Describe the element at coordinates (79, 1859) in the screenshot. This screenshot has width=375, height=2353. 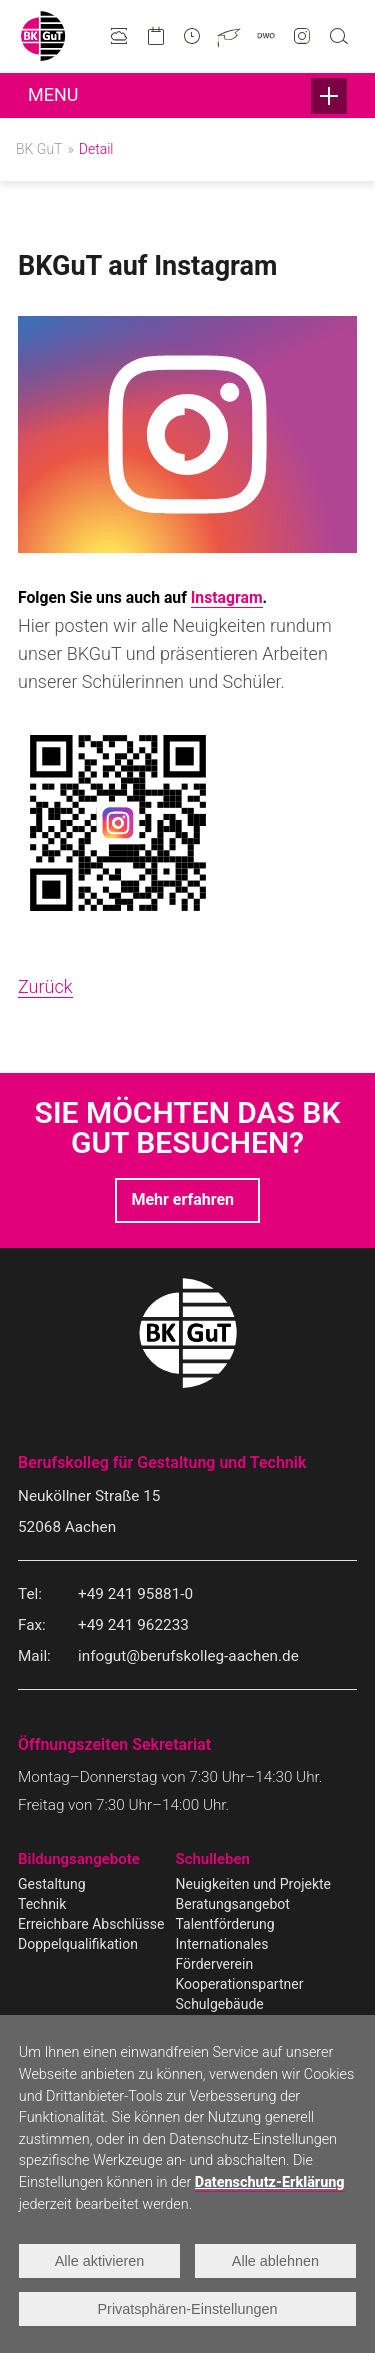
I see `Bildungsangebote` at that location.